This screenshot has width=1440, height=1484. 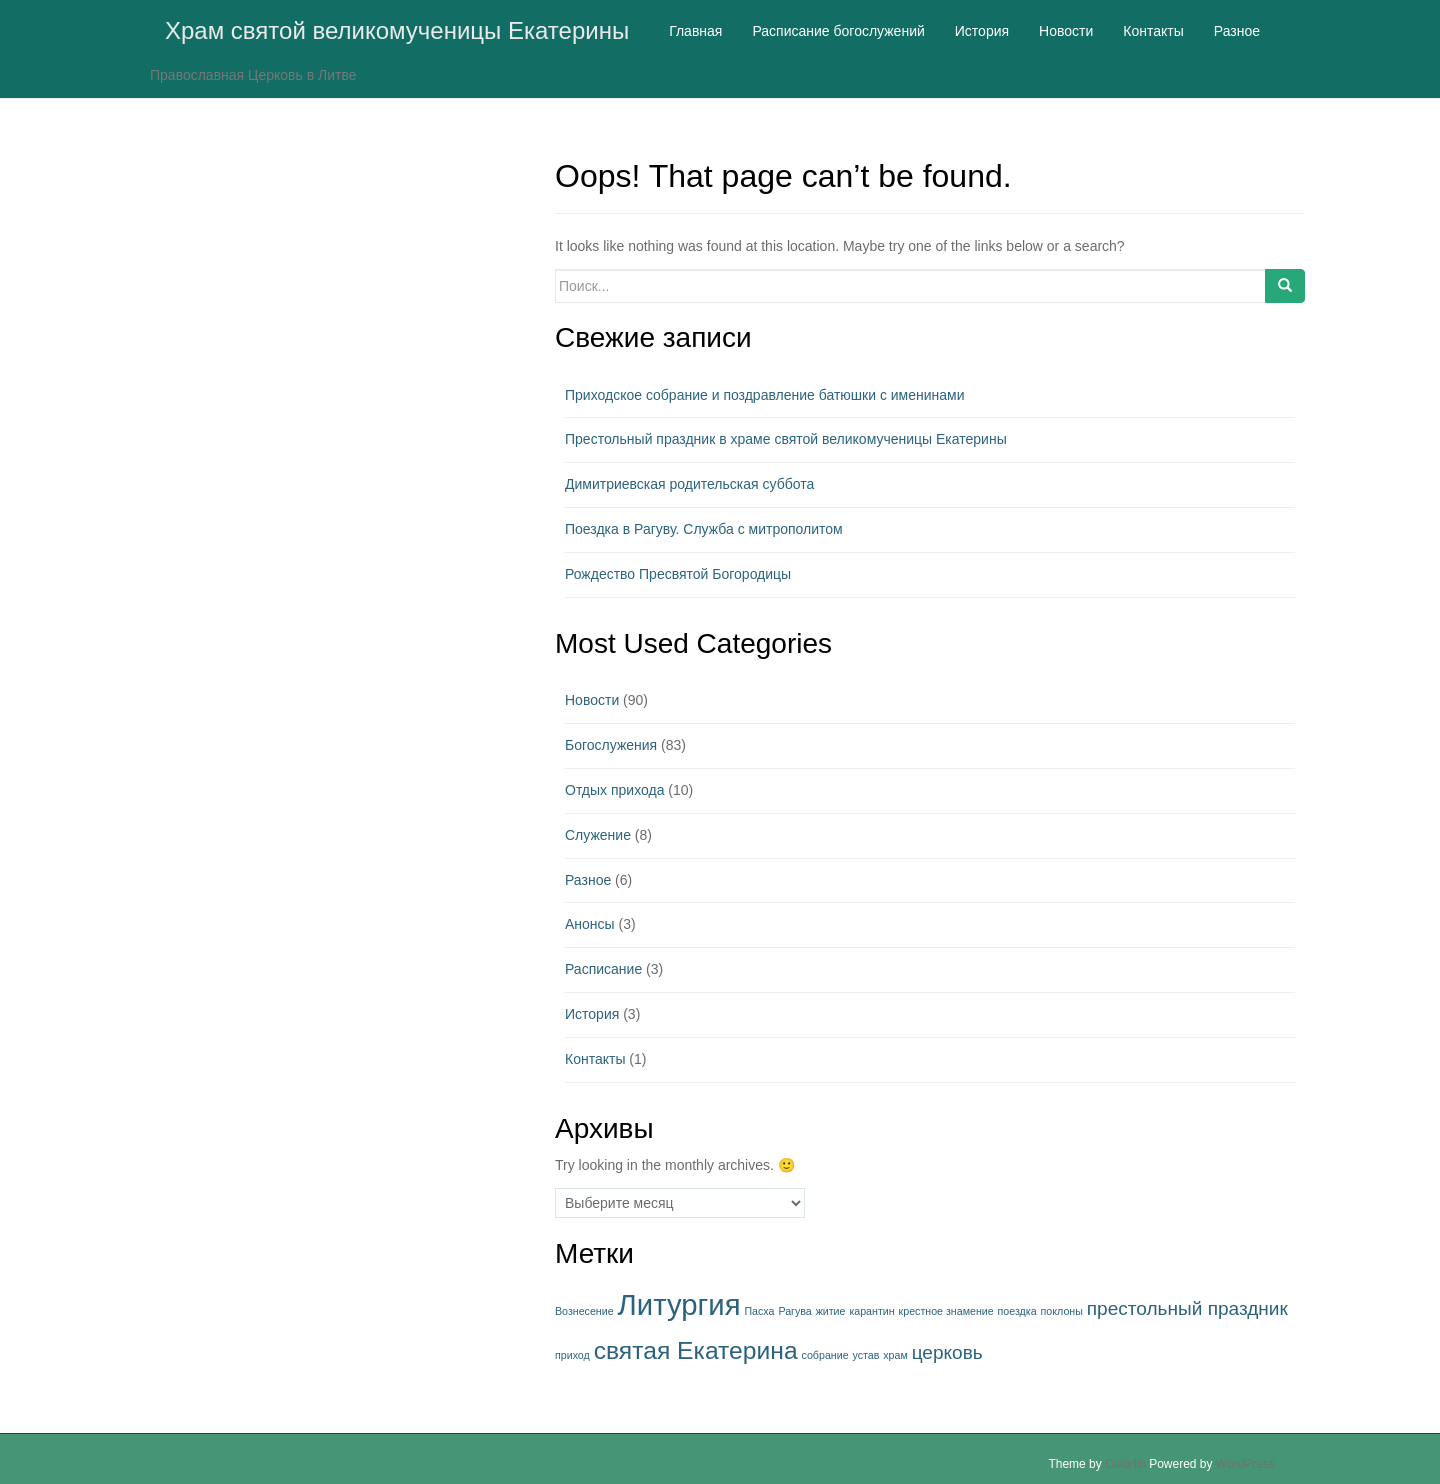 I want to click on Литургия [Литургия (4 элемента)], so click(x=679, y=1304).